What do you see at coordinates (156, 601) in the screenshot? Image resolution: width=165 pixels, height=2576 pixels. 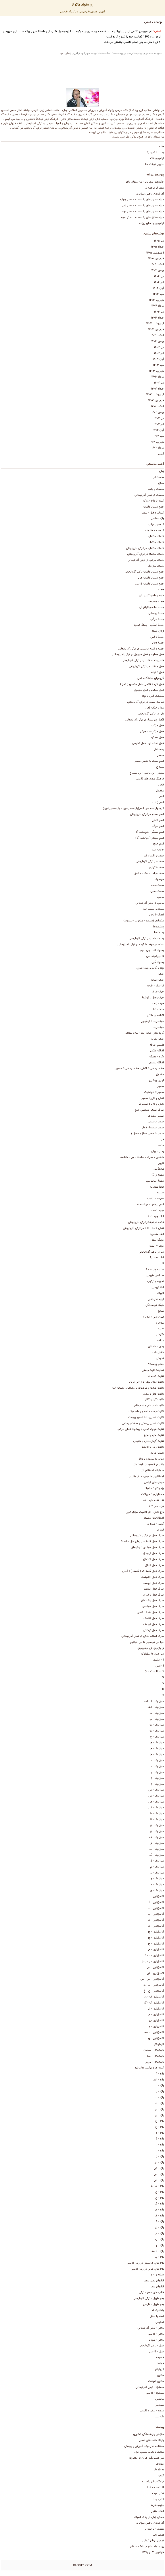 I see `جمله معترضه` at bounding box center [156, 601].